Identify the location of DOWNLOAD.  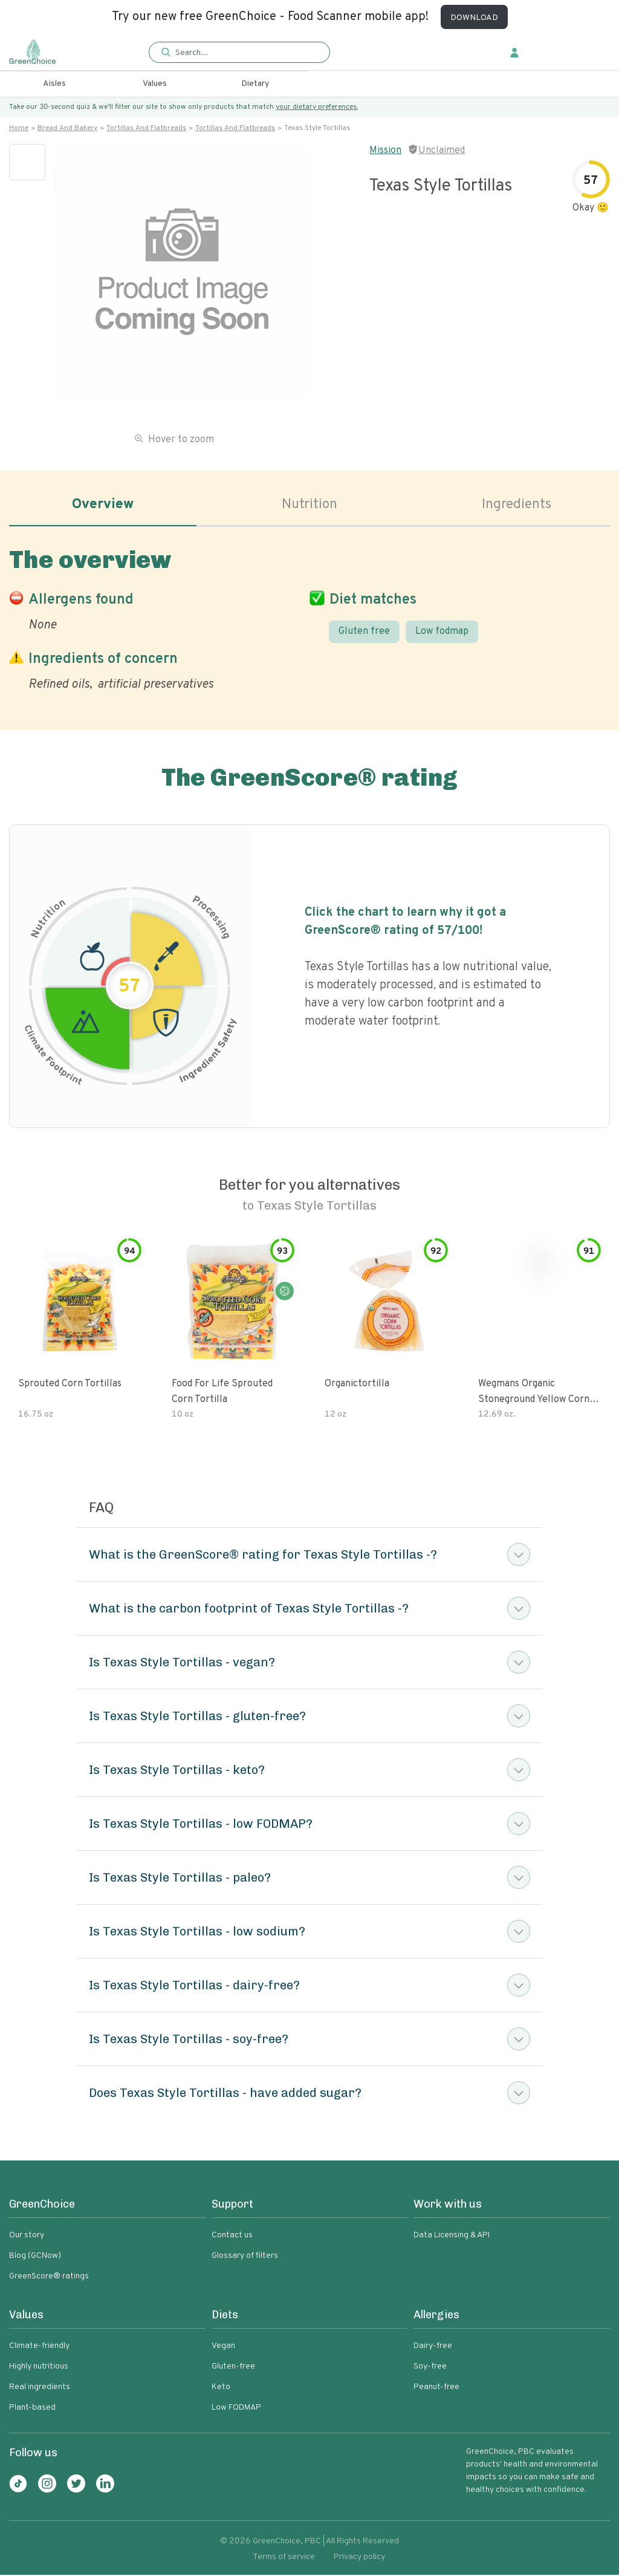
(474, 18).